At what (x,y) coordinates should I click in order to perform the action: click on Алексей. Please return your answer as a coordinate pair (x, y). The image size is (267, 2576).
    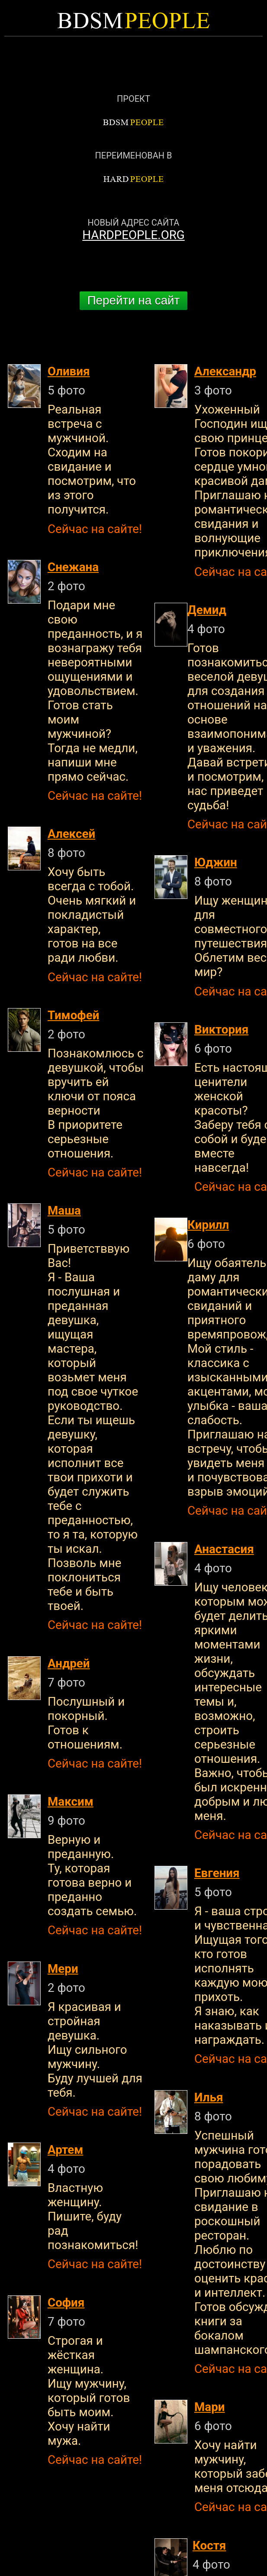
    Looking at the image, I should click on (71, 834).